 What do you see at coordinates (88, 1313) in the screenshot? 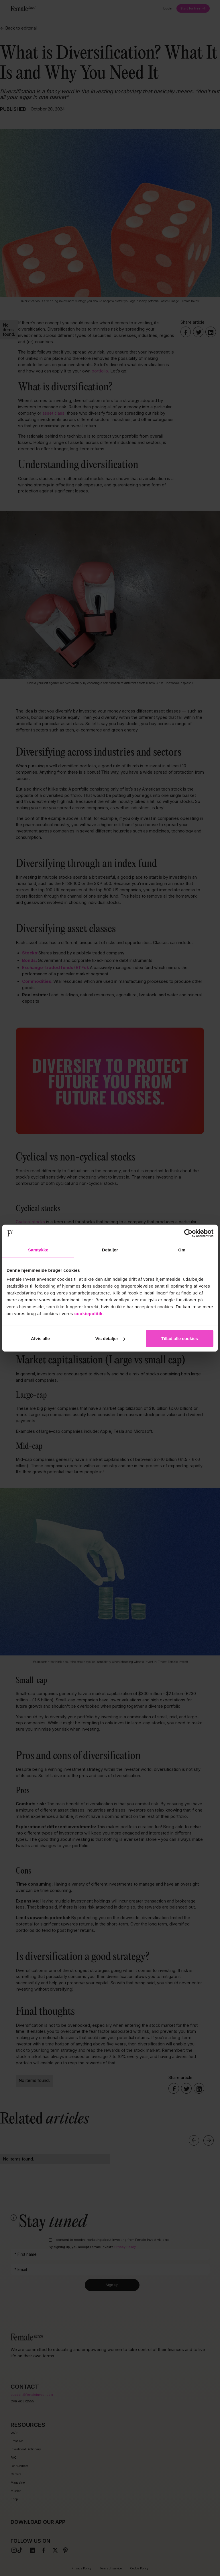
I see `cookiepolitik` at bounding box center [88, 1313].